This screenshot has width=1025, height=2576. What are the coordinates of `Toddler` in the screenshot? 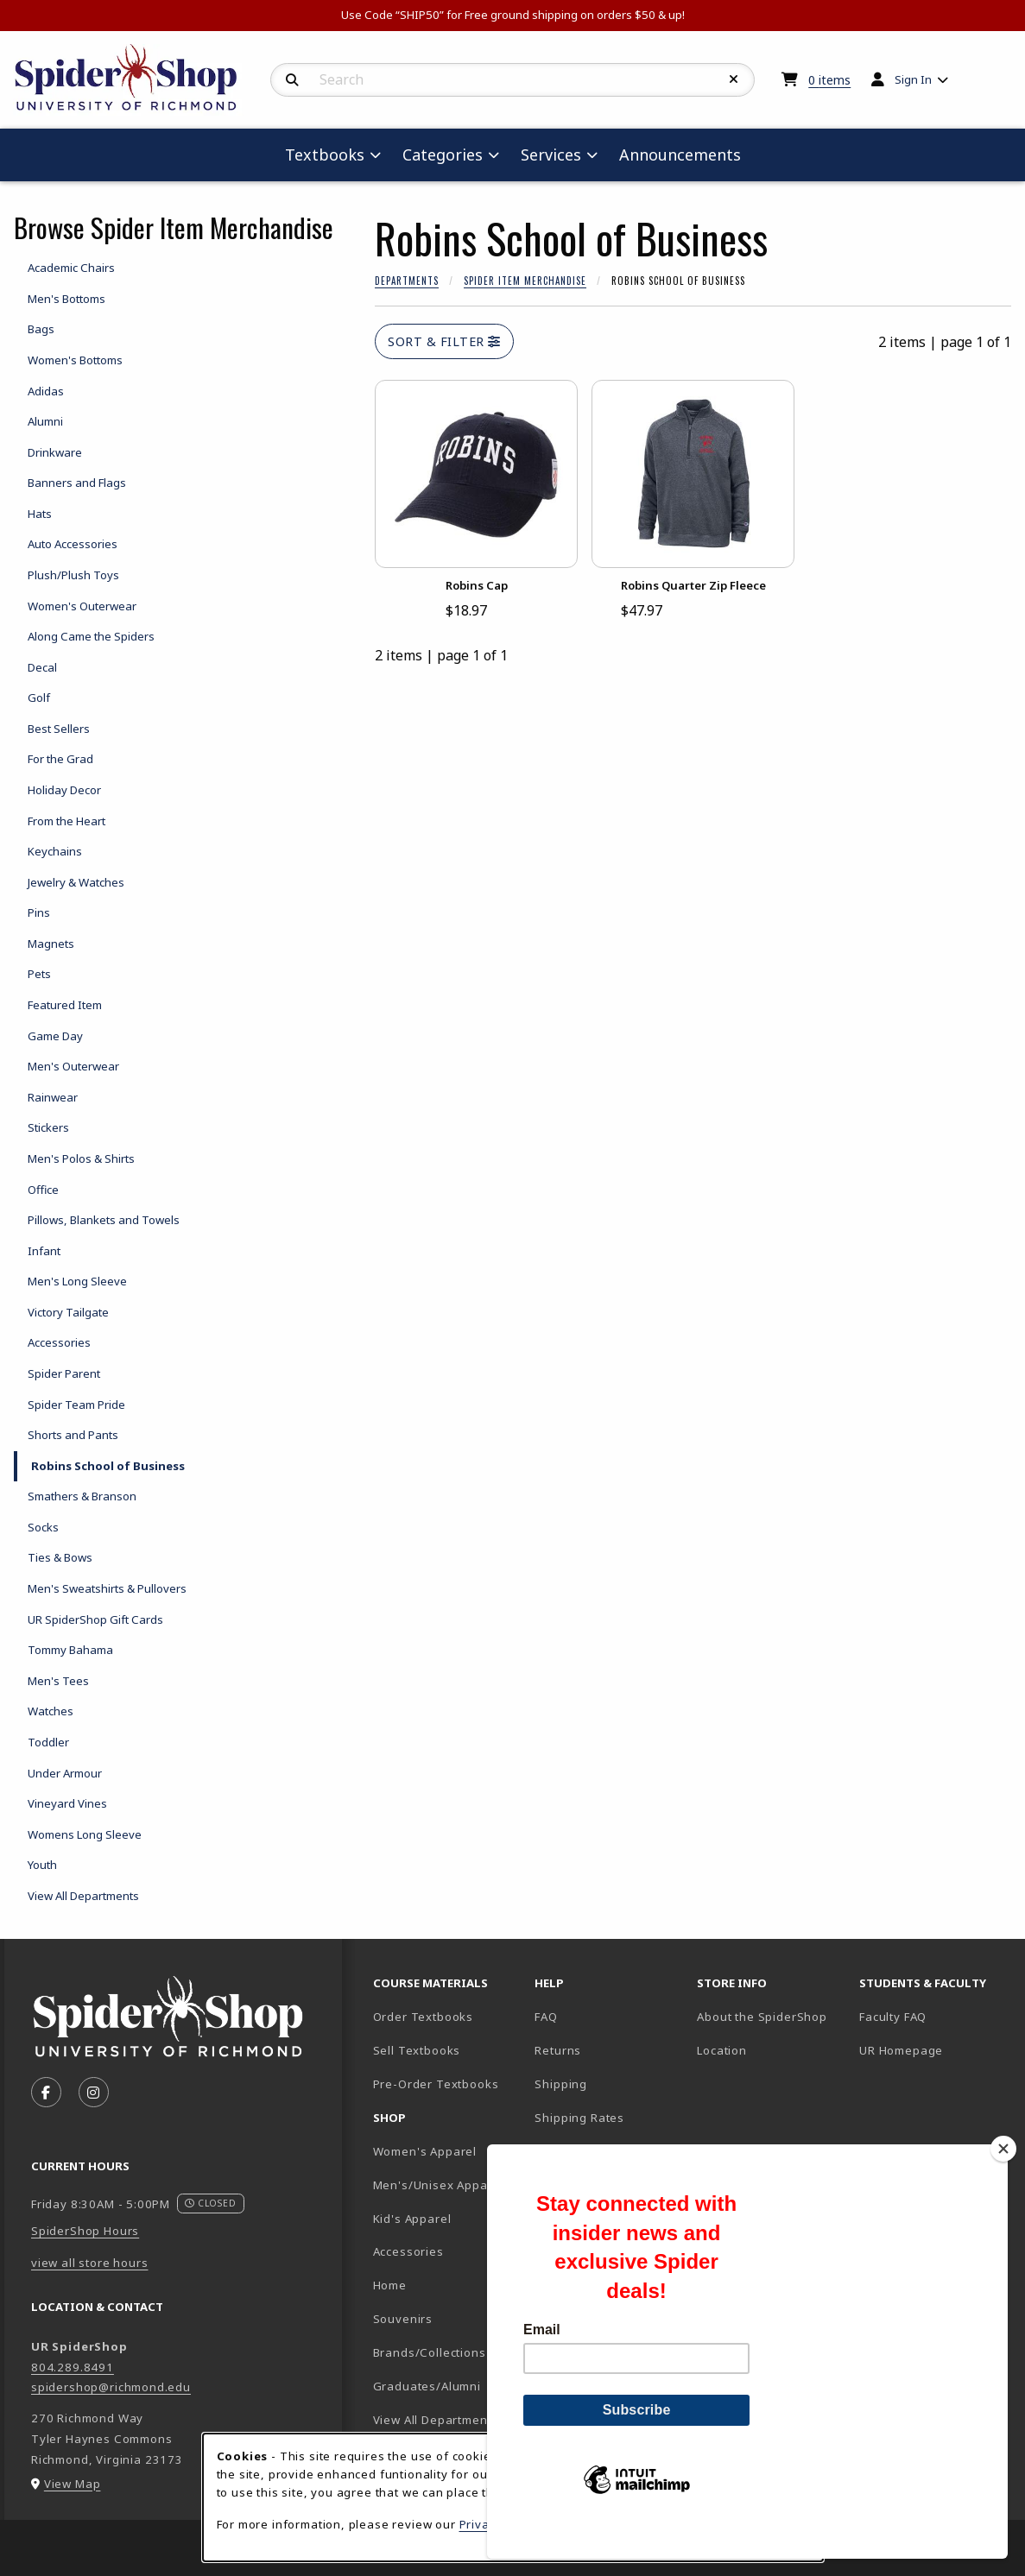 It's located at (48, 1742).